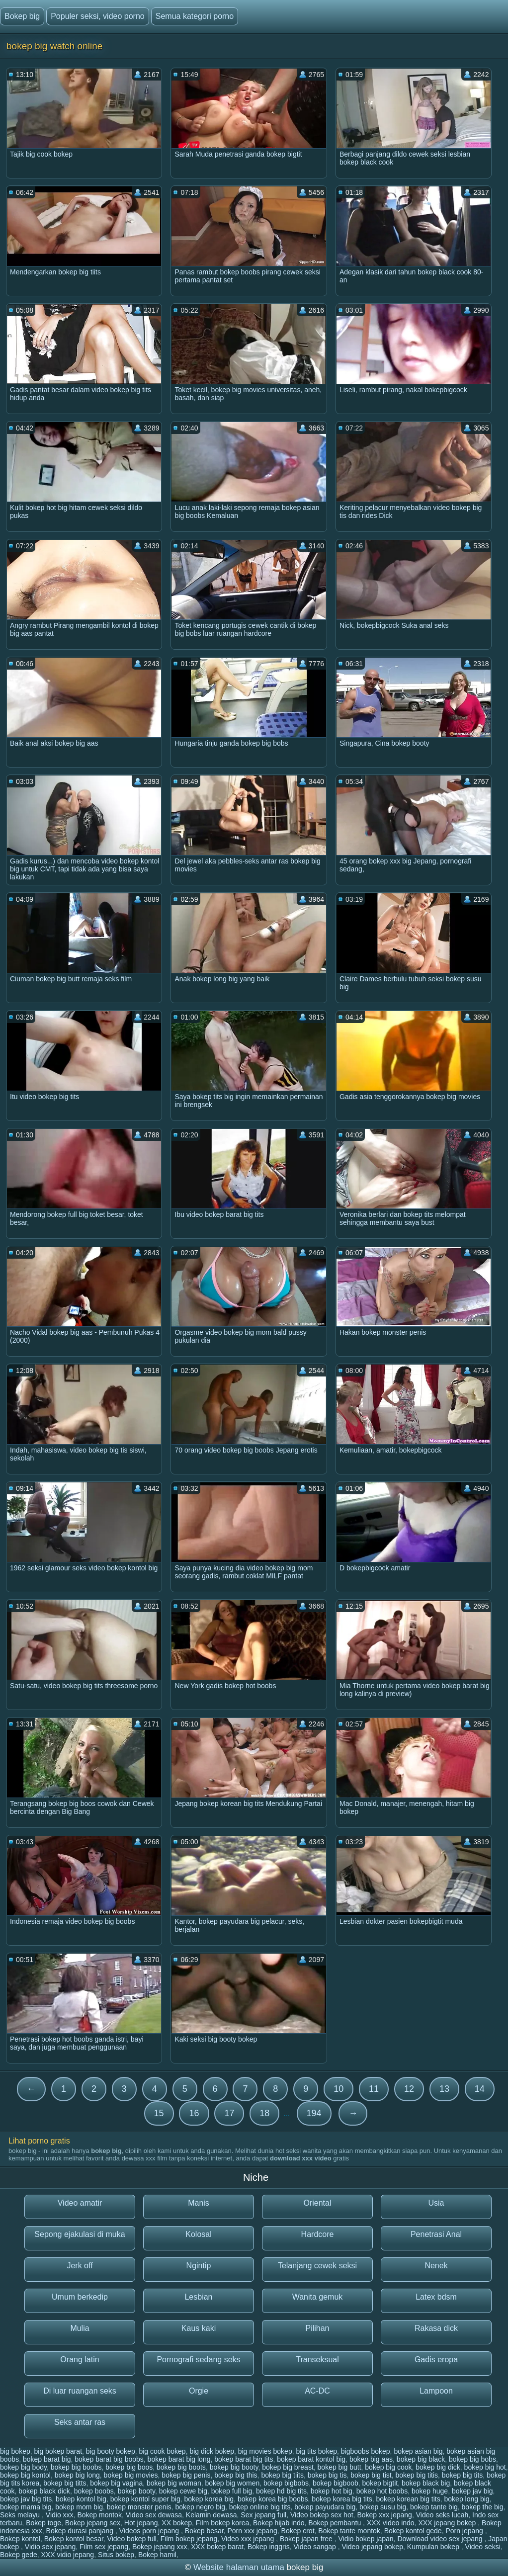 Image resolution: width=508 pixels, height=2576 pixels. Describe the element at coordinates (260, 2507) in the screenshot. I see `bokep online big tits` at that location.